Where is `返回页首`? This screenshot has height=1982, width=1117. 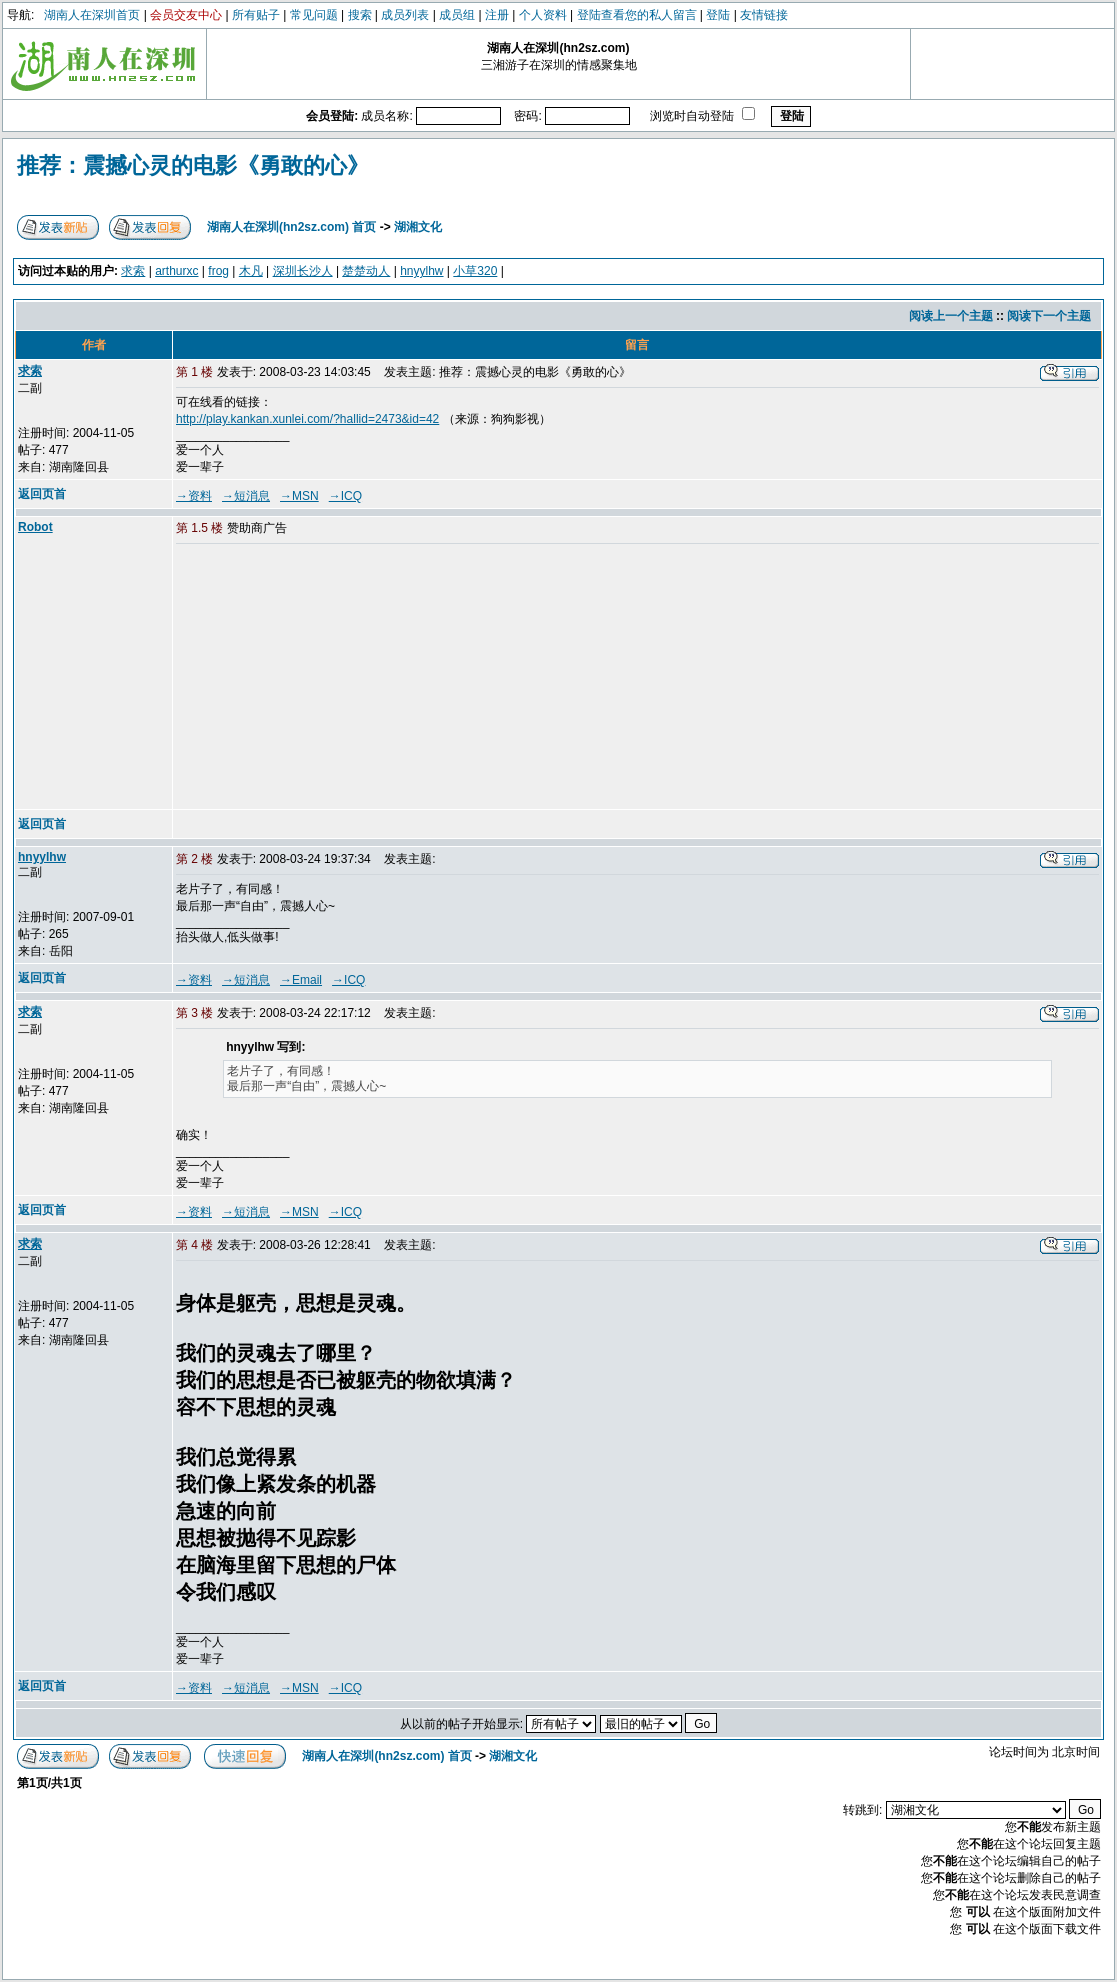 返回页首 is located at coordinates (42, 494).